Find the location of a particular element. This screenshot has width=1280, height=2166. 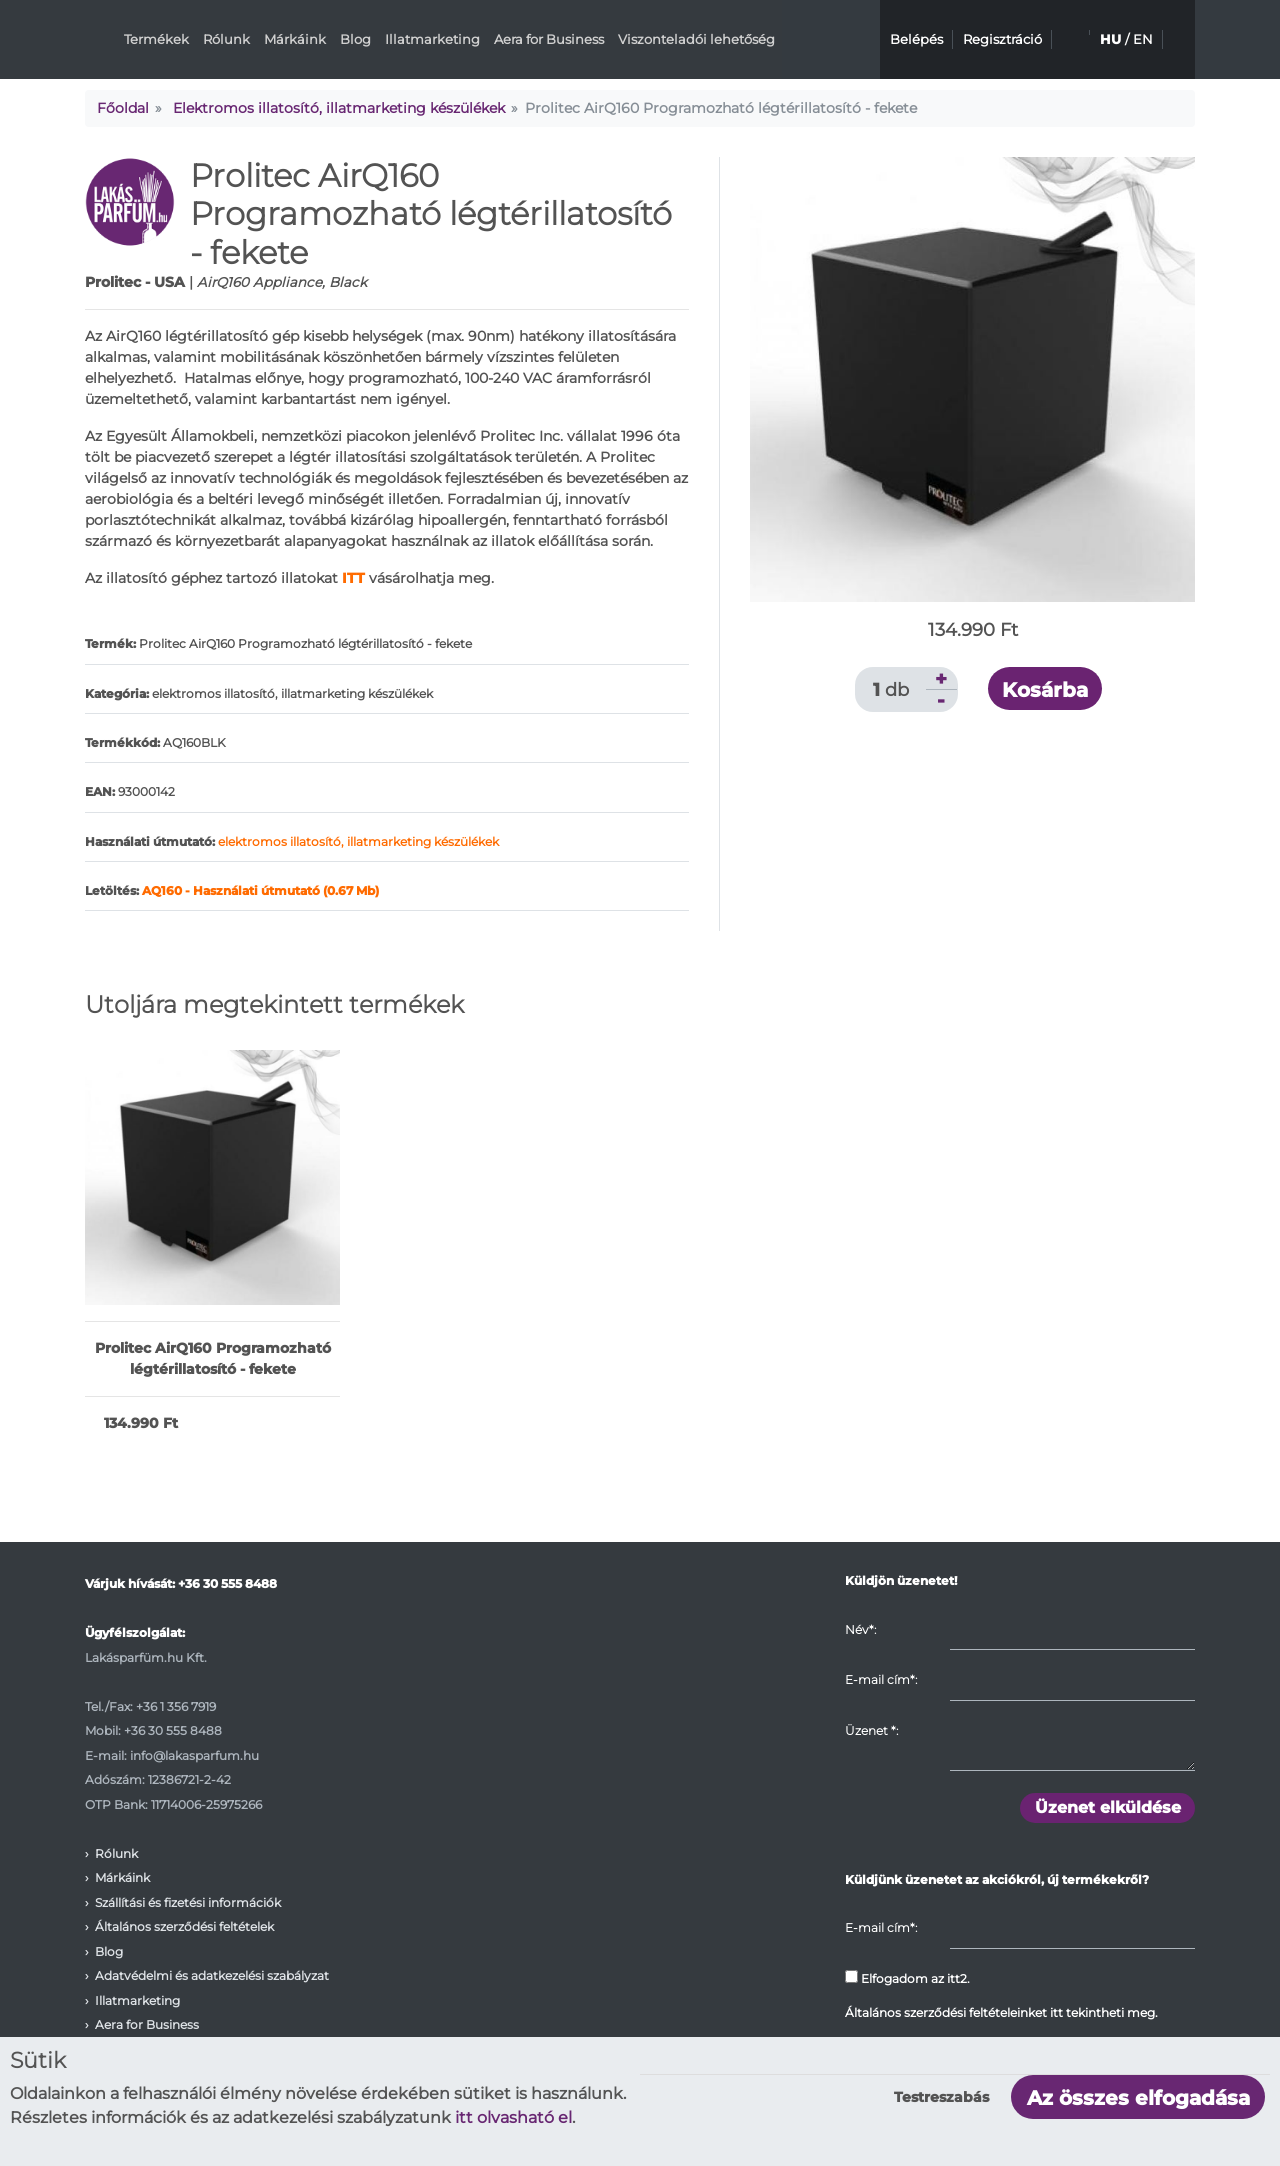

Aera for Business is located at coordinates (549, 39).